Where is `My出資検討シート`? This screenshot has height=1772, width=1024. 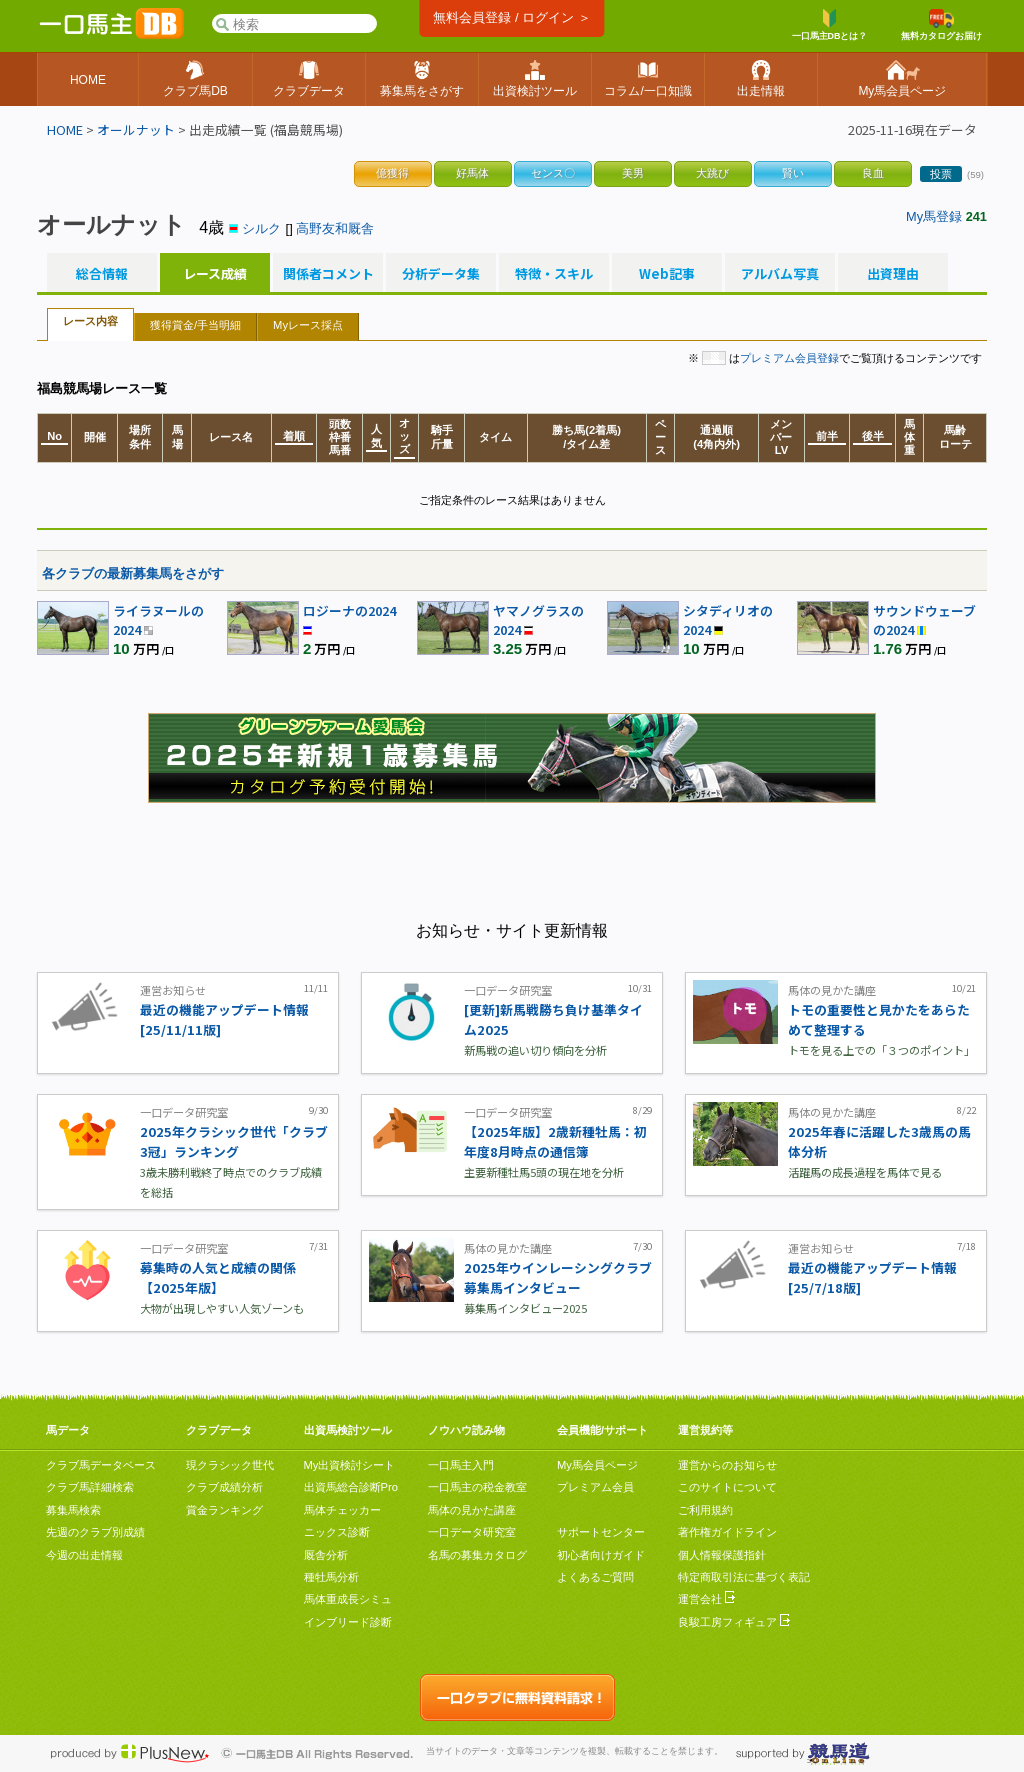
My出資検討シート is located at coordinates (350, 1465).